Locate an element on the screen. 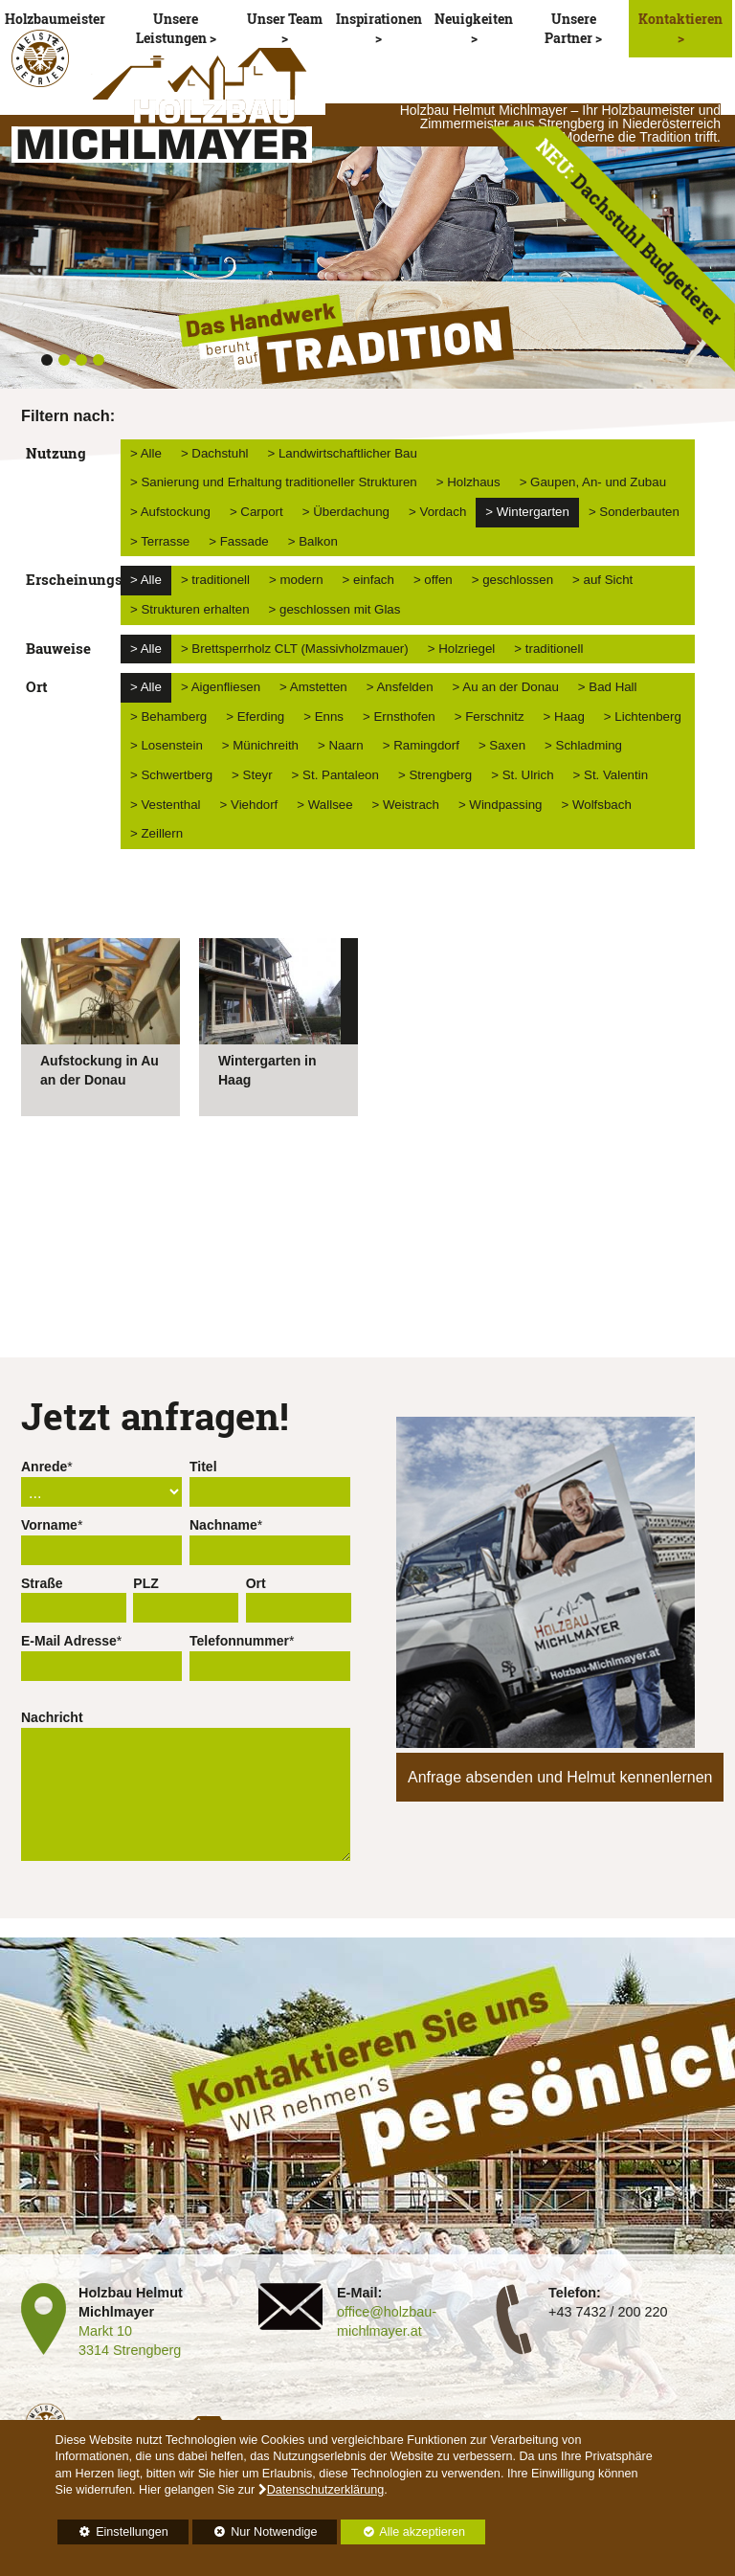  > Vestenthal is located at coordinates (165, 804).